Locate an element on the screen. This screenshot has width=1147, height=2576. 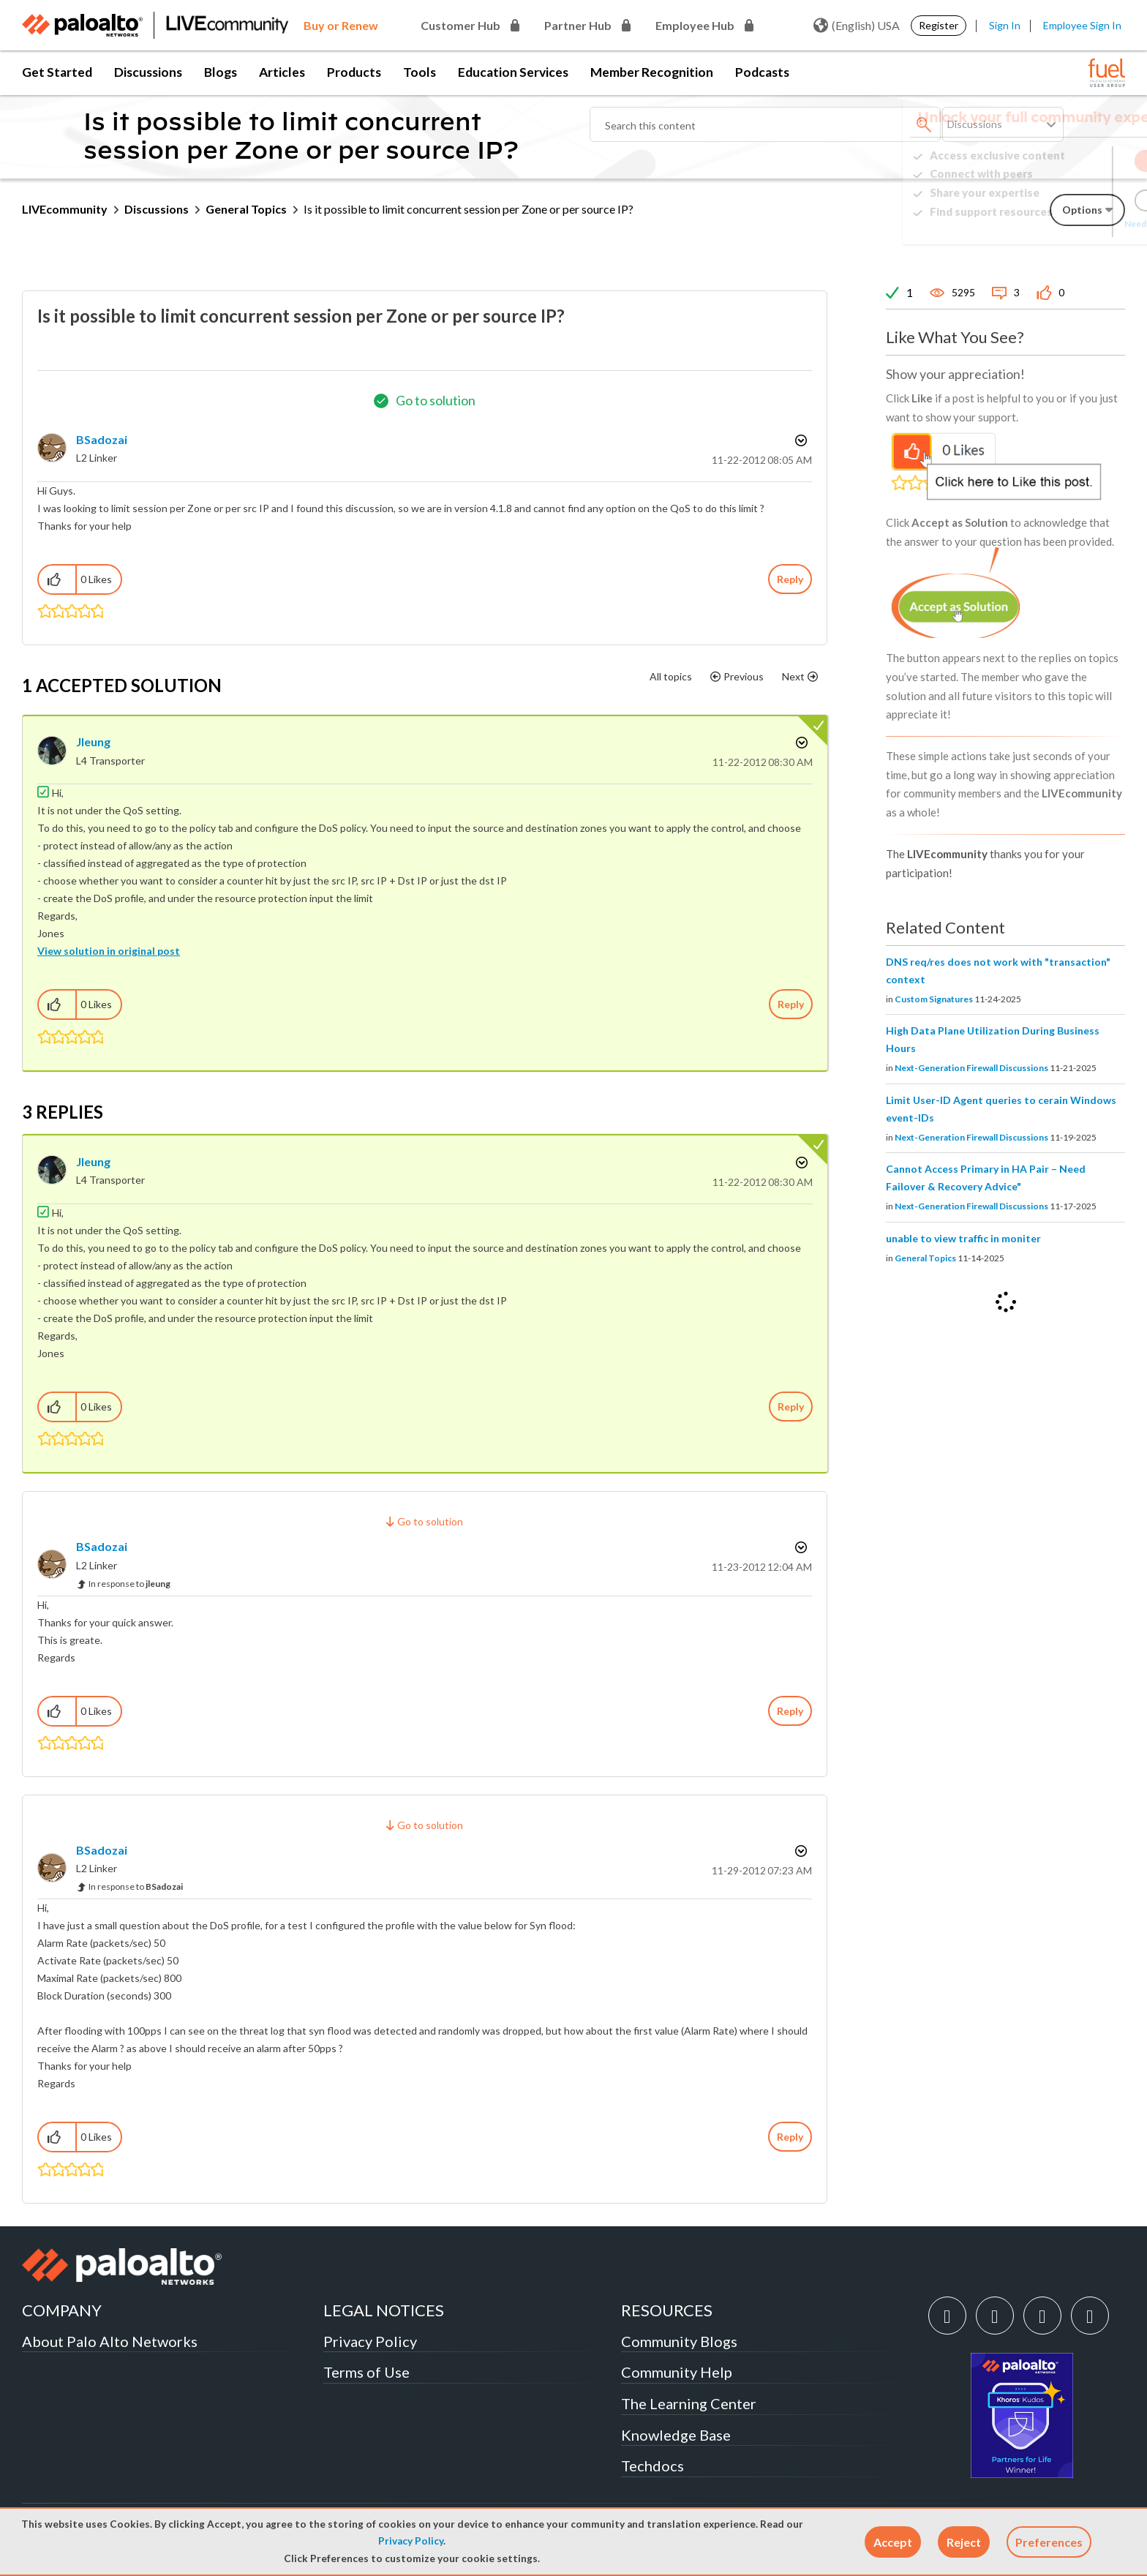
Products is located at coordinates (354, 72).